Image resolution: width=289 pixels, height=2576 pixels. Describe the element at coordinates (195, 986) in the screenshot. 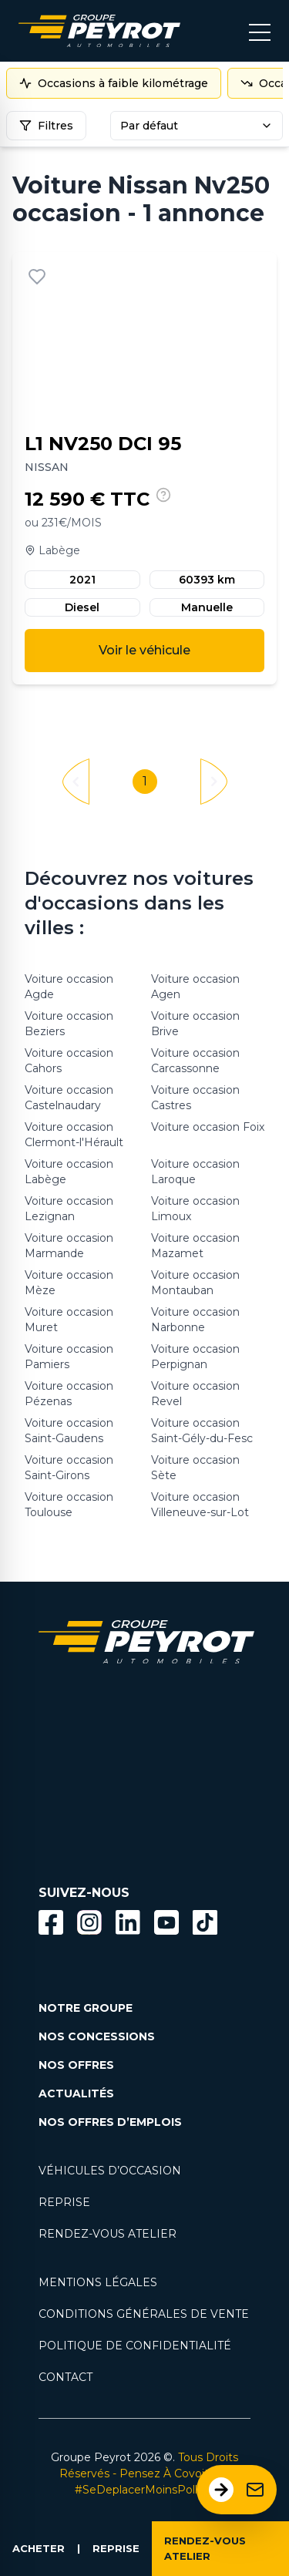

I see `Voiture occasion Agen` at that location.